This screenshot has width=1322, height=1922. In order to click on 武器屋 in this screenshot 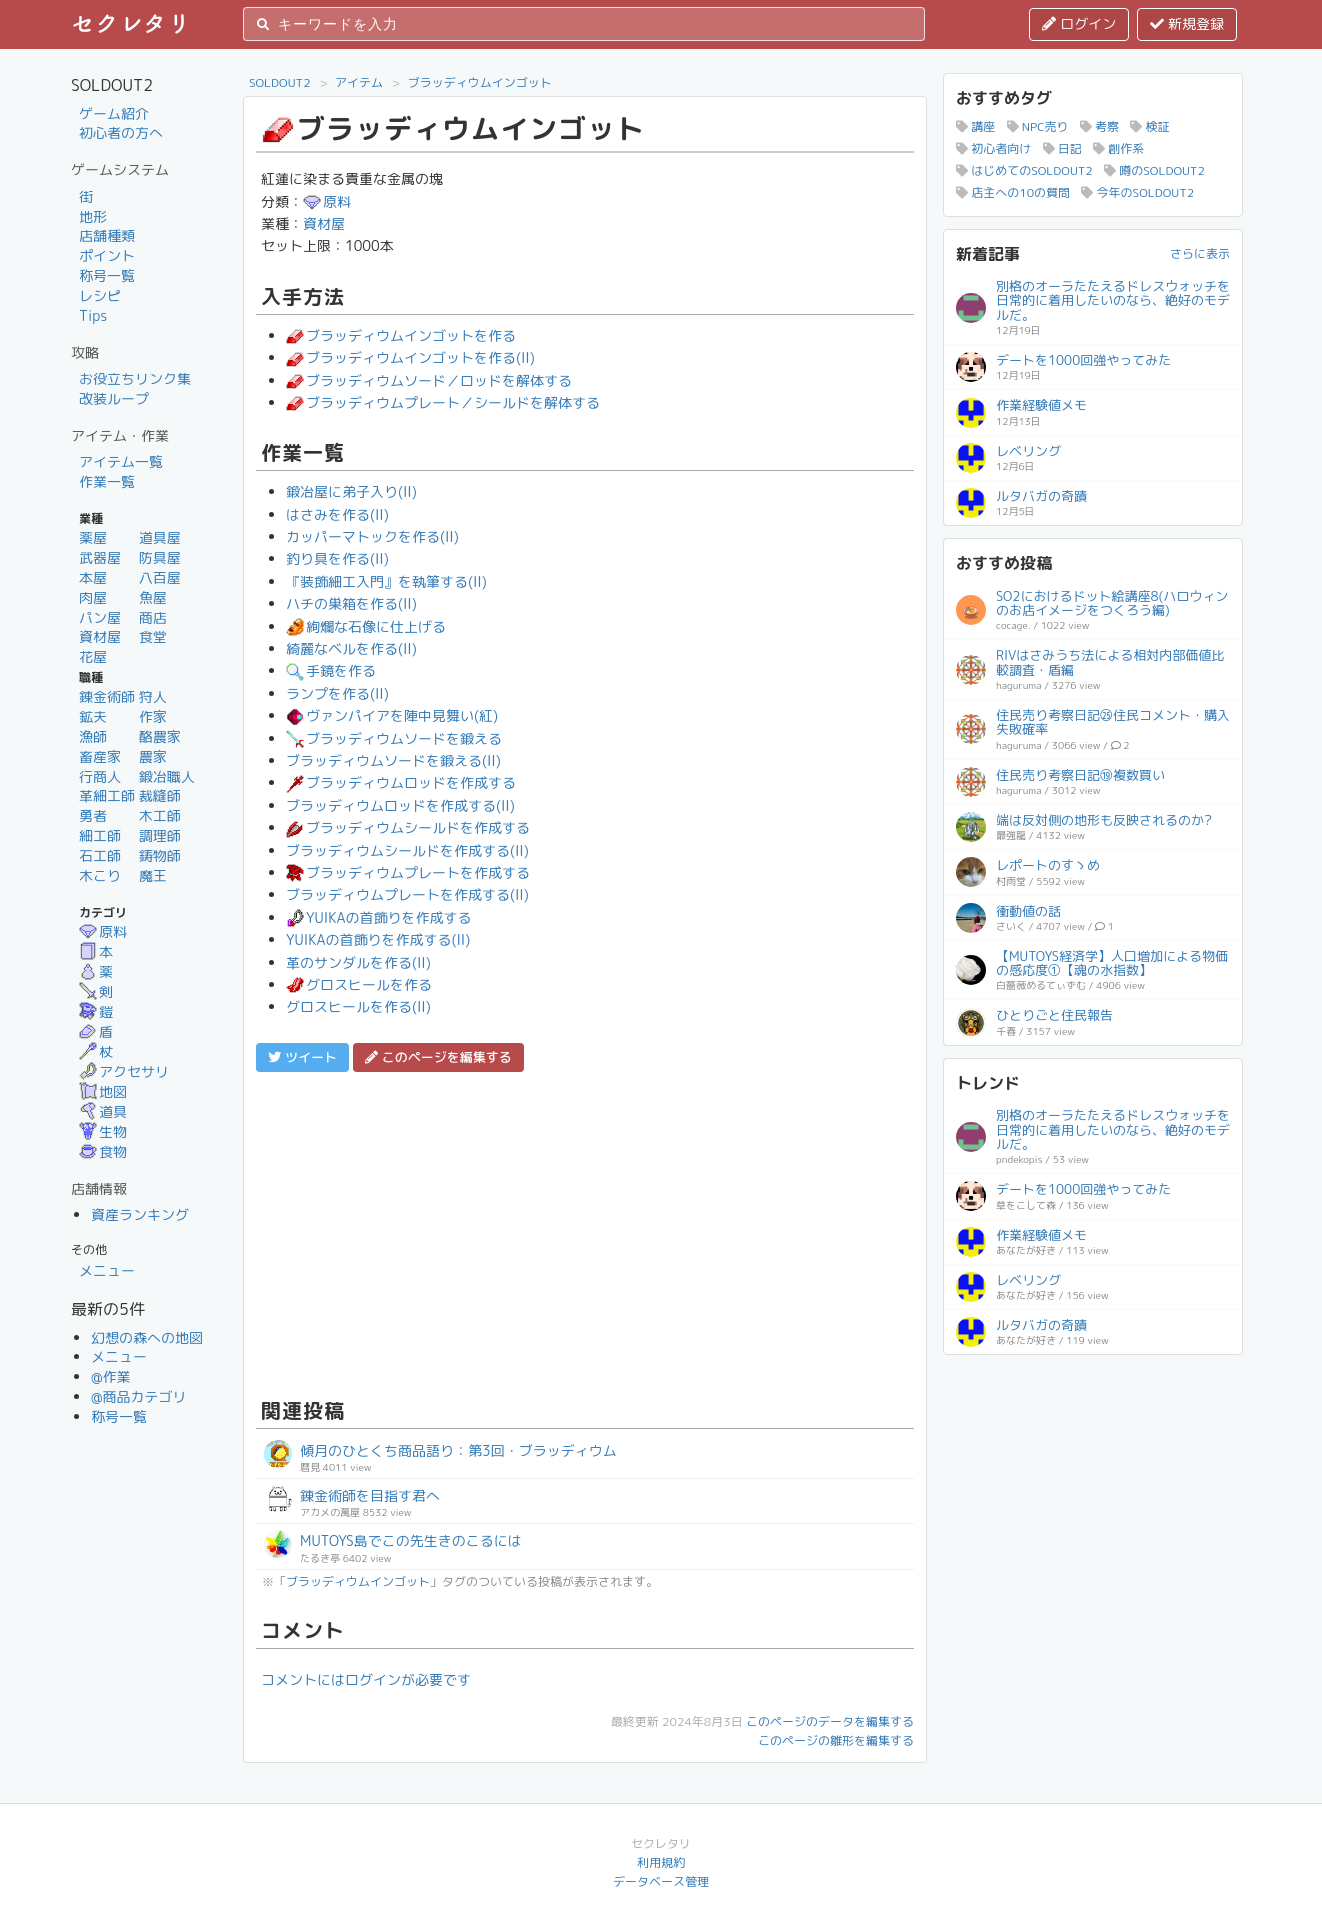, I will do `click(100, 557)`.